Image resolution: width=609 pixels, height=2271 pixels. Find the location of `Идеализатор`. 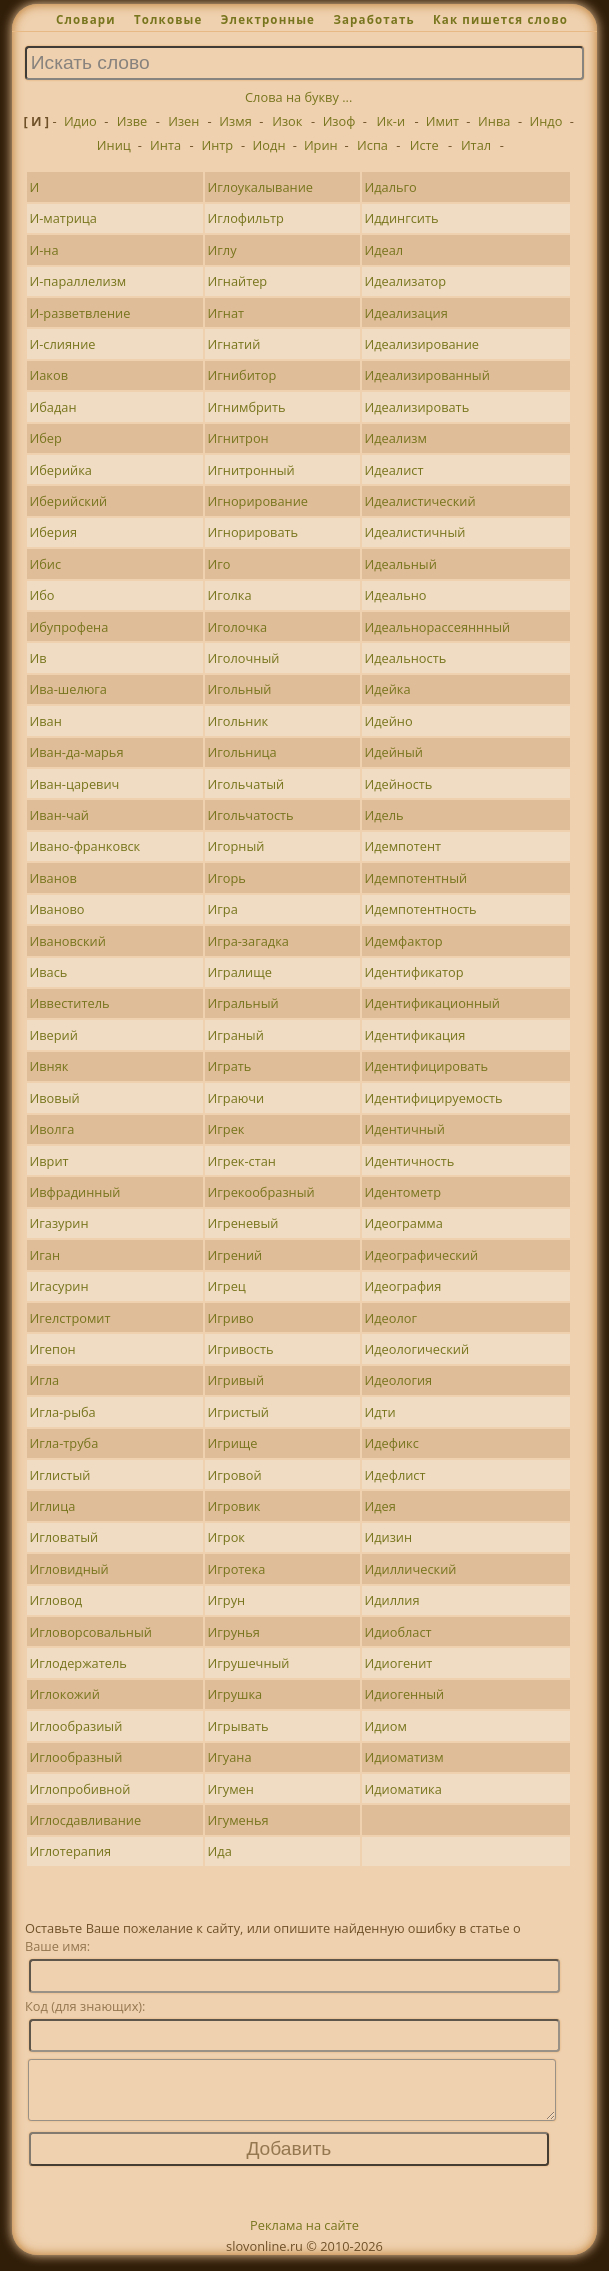

Идеализатор is located at coordinates (405, 281).